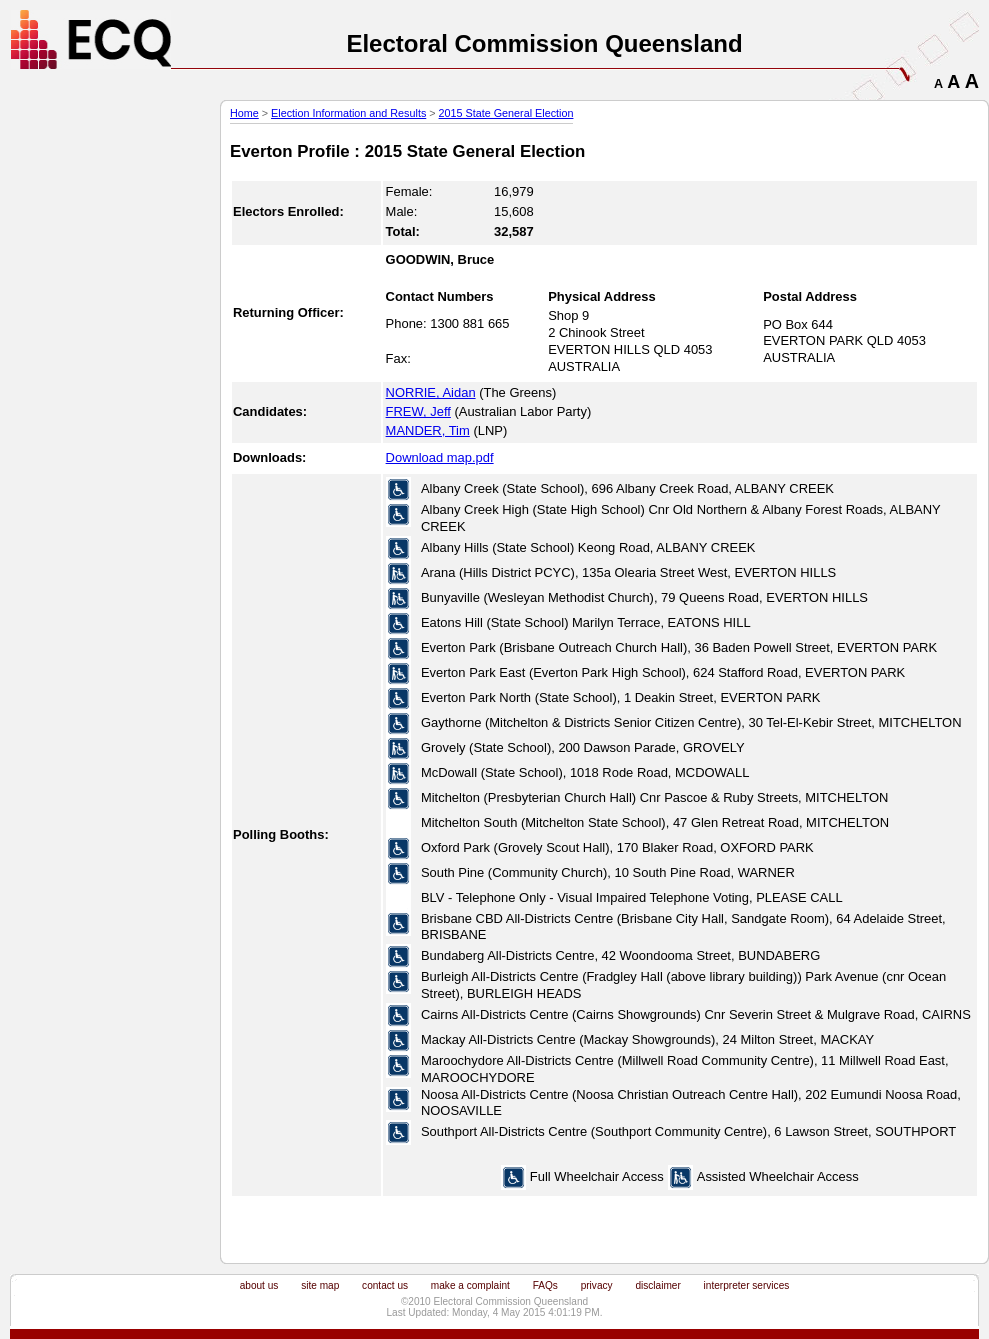 The height and width of the screenshot is (1339, 989). I want to click on disclaimer, so click(657, 1285).